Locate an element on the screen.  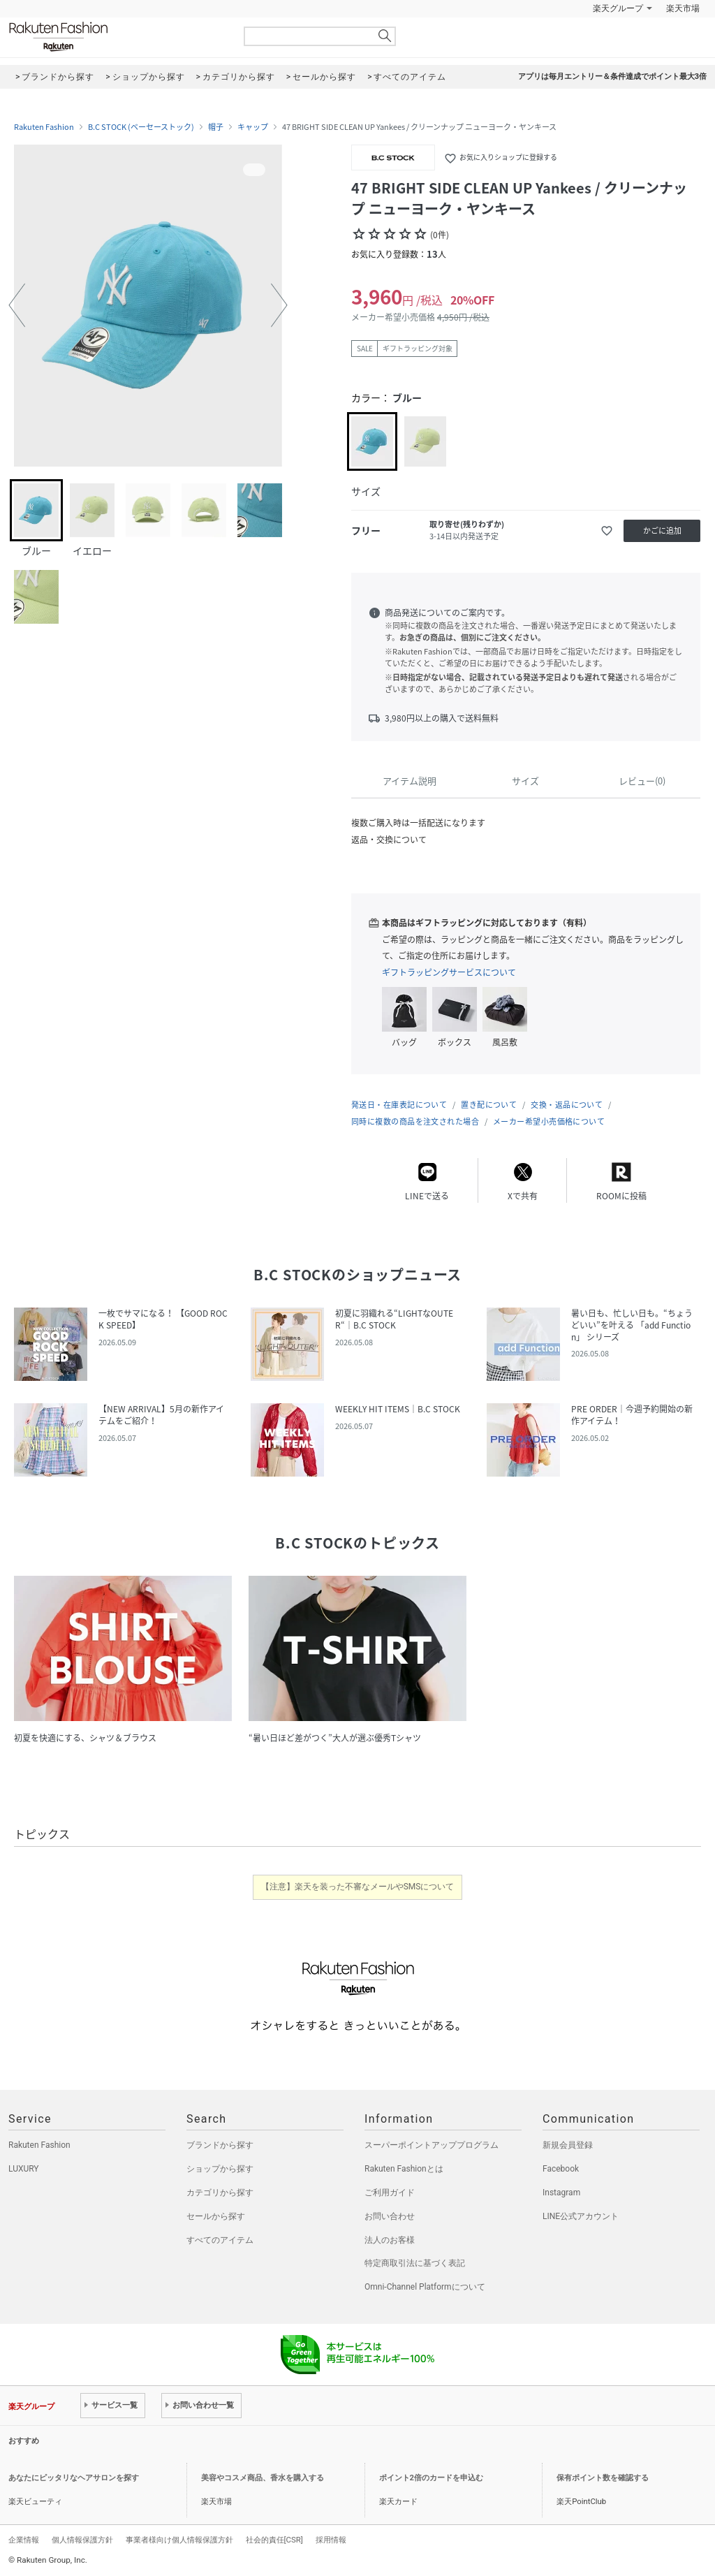
Omni-Channel Platformについて is located at coordinates (424, 2287).